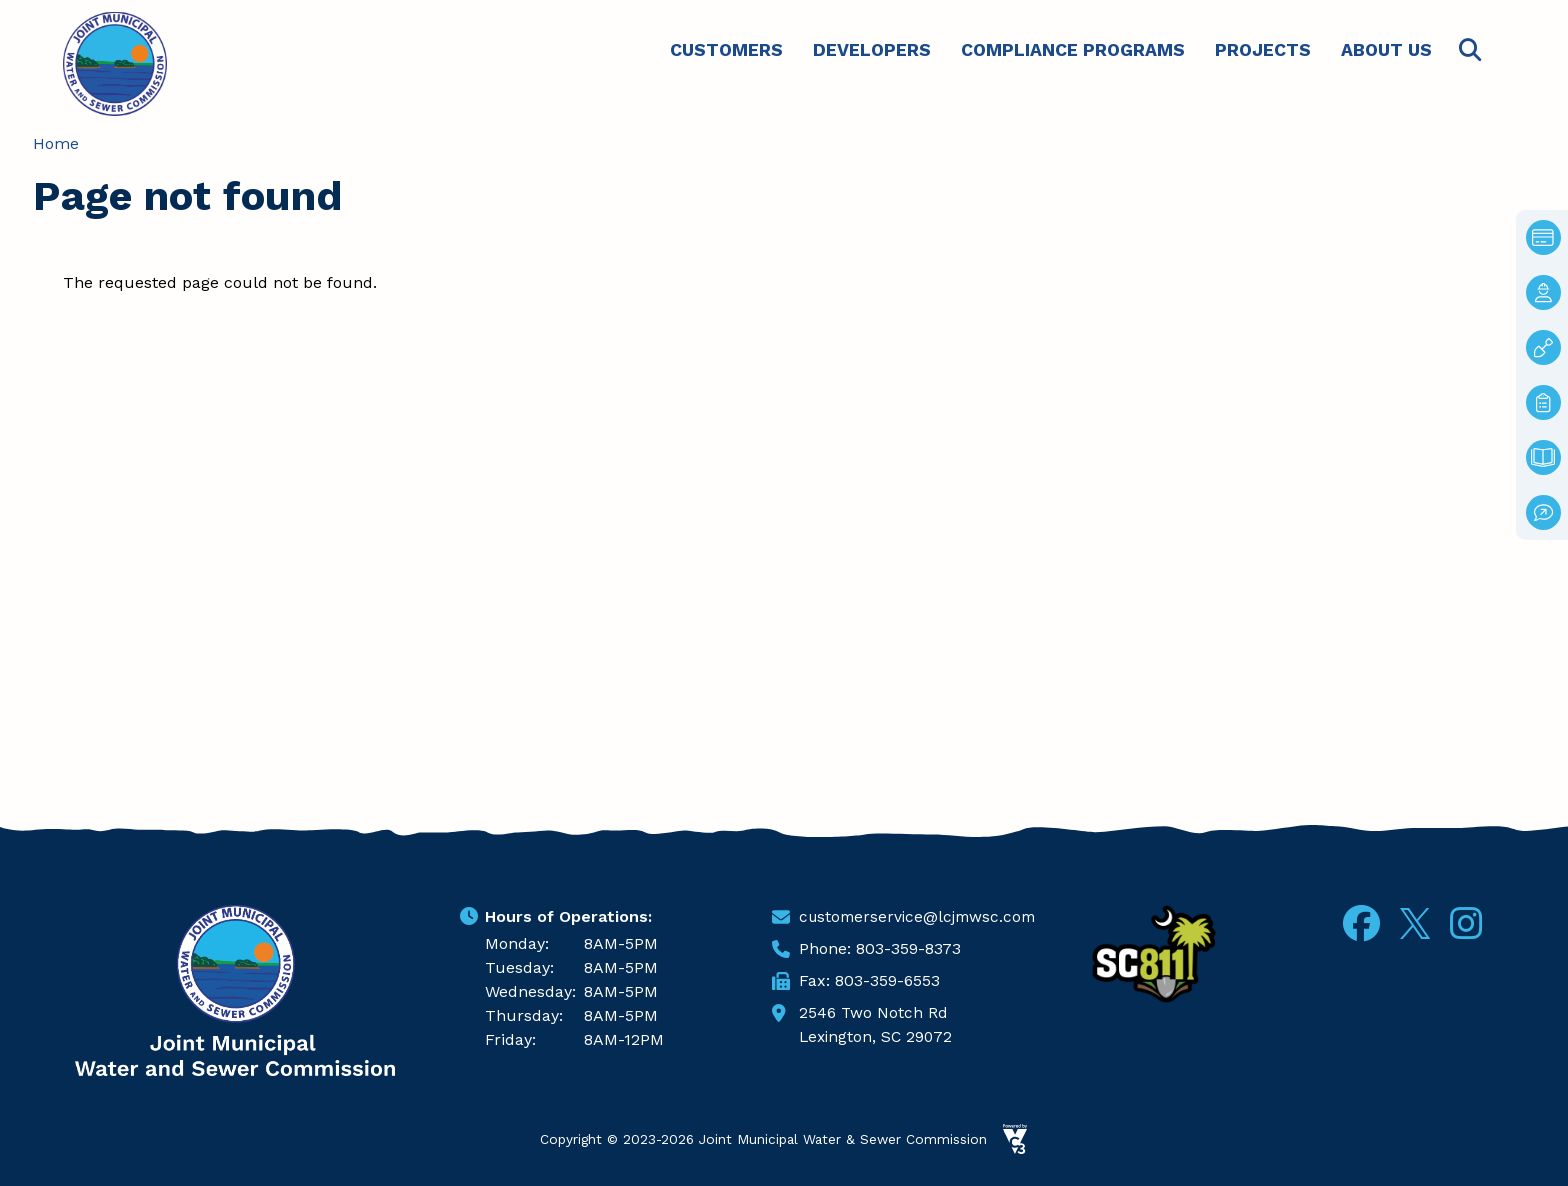  What do you see at coordinates (872, 50) in the screenshot?
I see `Developers` at bounding box center [872, 50].